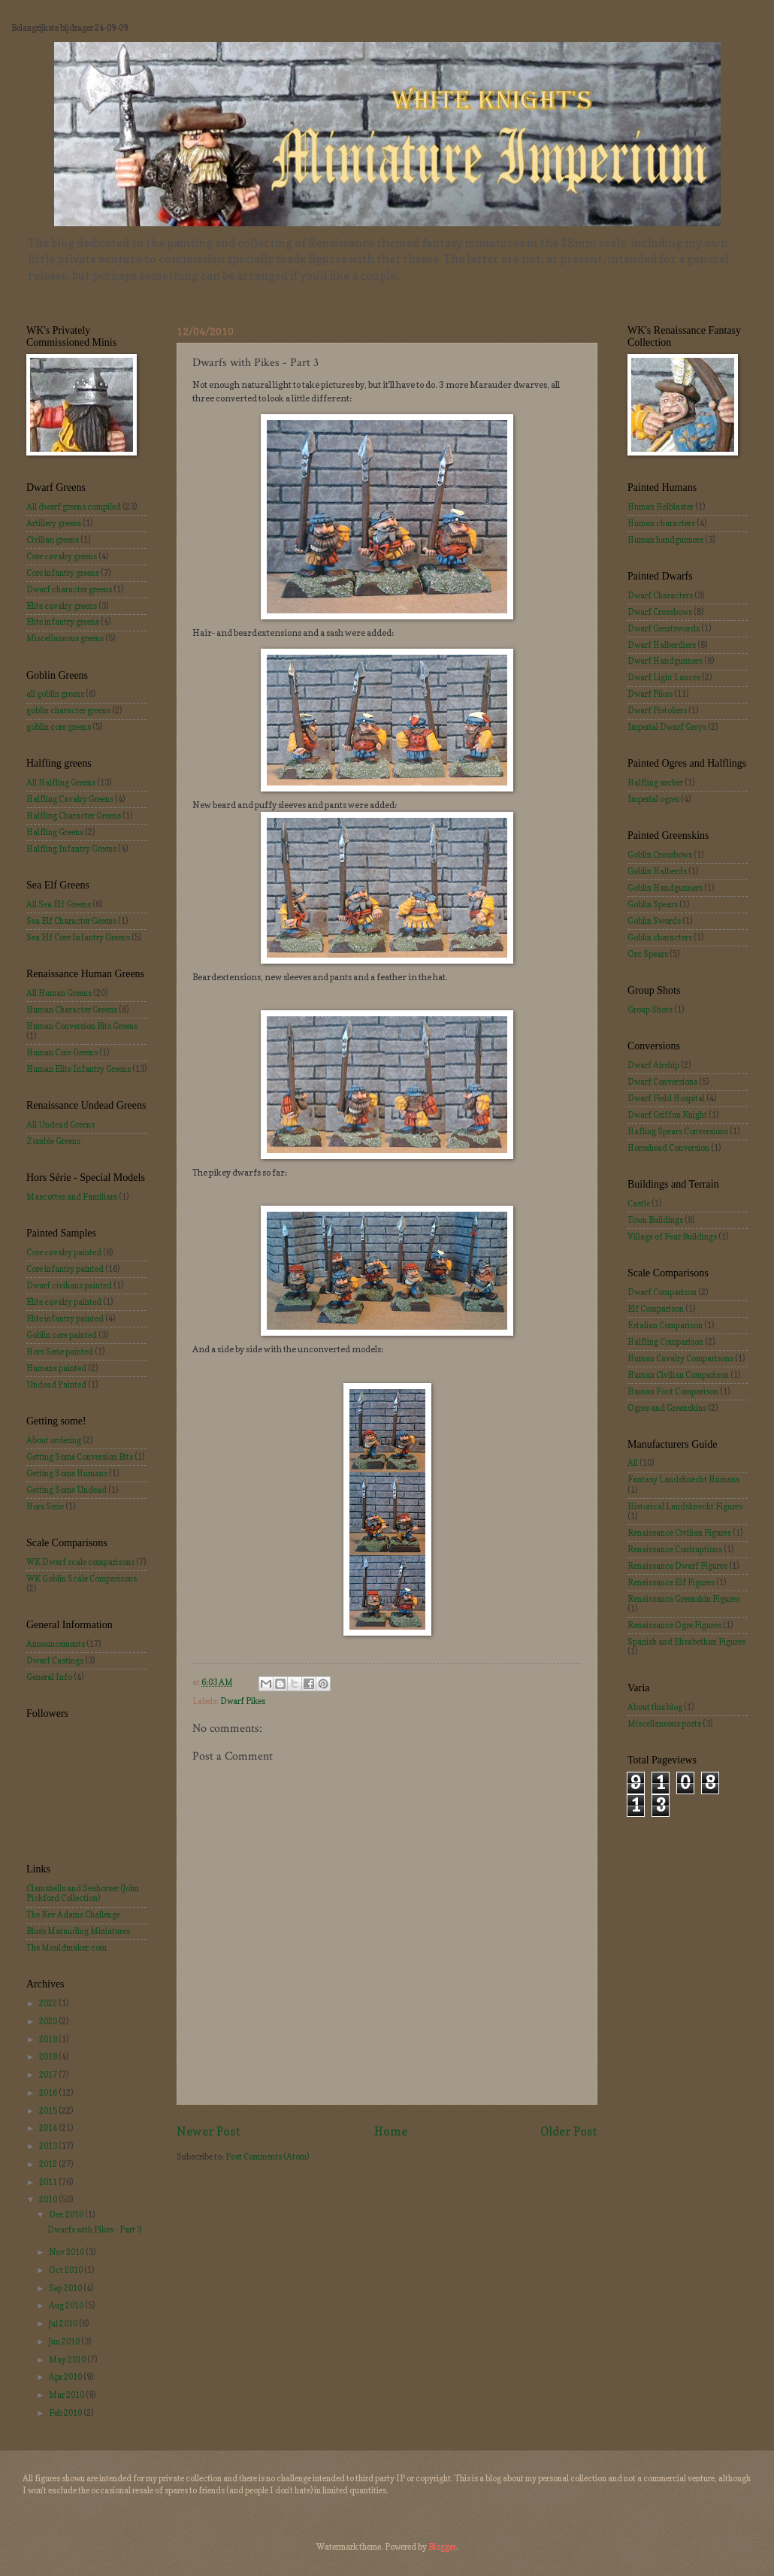 The image size is (774, 2576). I want to click on 2015, so click(49, 2110).